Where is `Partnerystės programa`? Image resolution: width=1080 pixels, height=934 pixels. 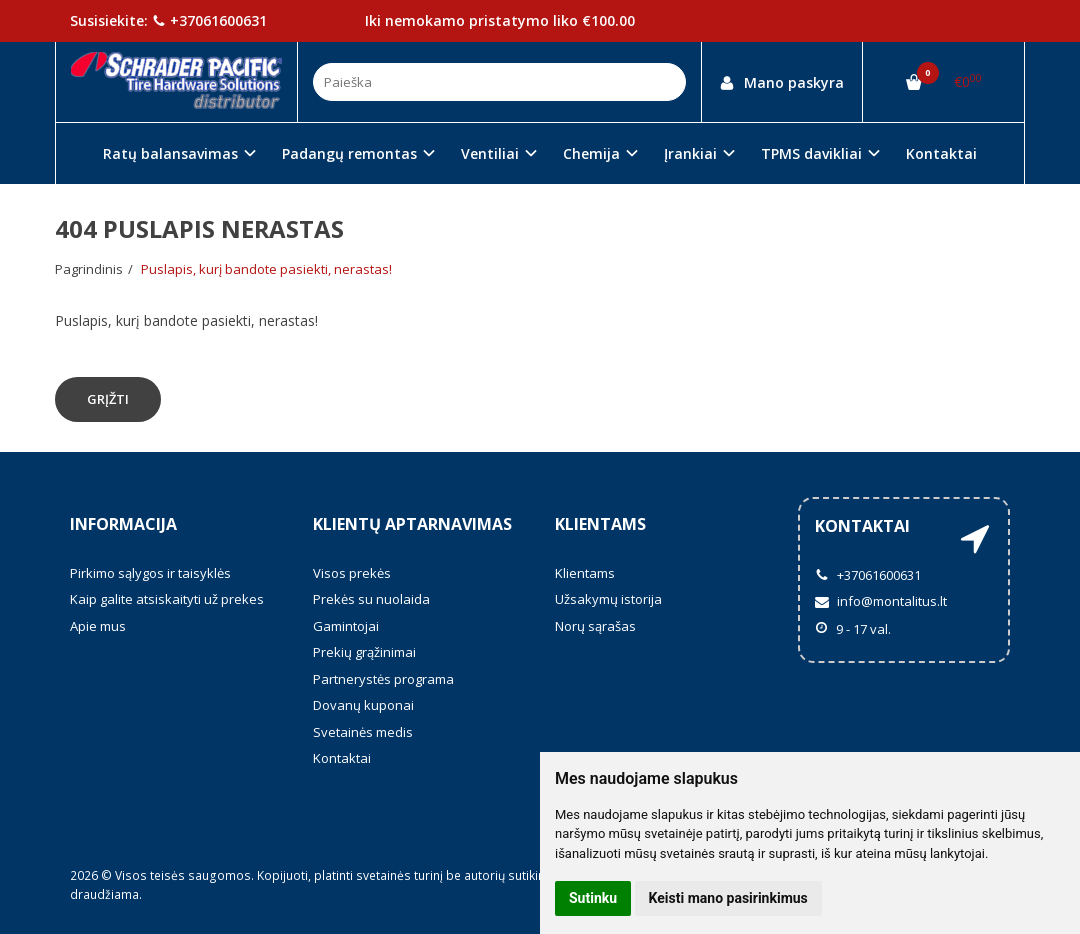 Partnerystės programa is located at coordinates (383, 679).